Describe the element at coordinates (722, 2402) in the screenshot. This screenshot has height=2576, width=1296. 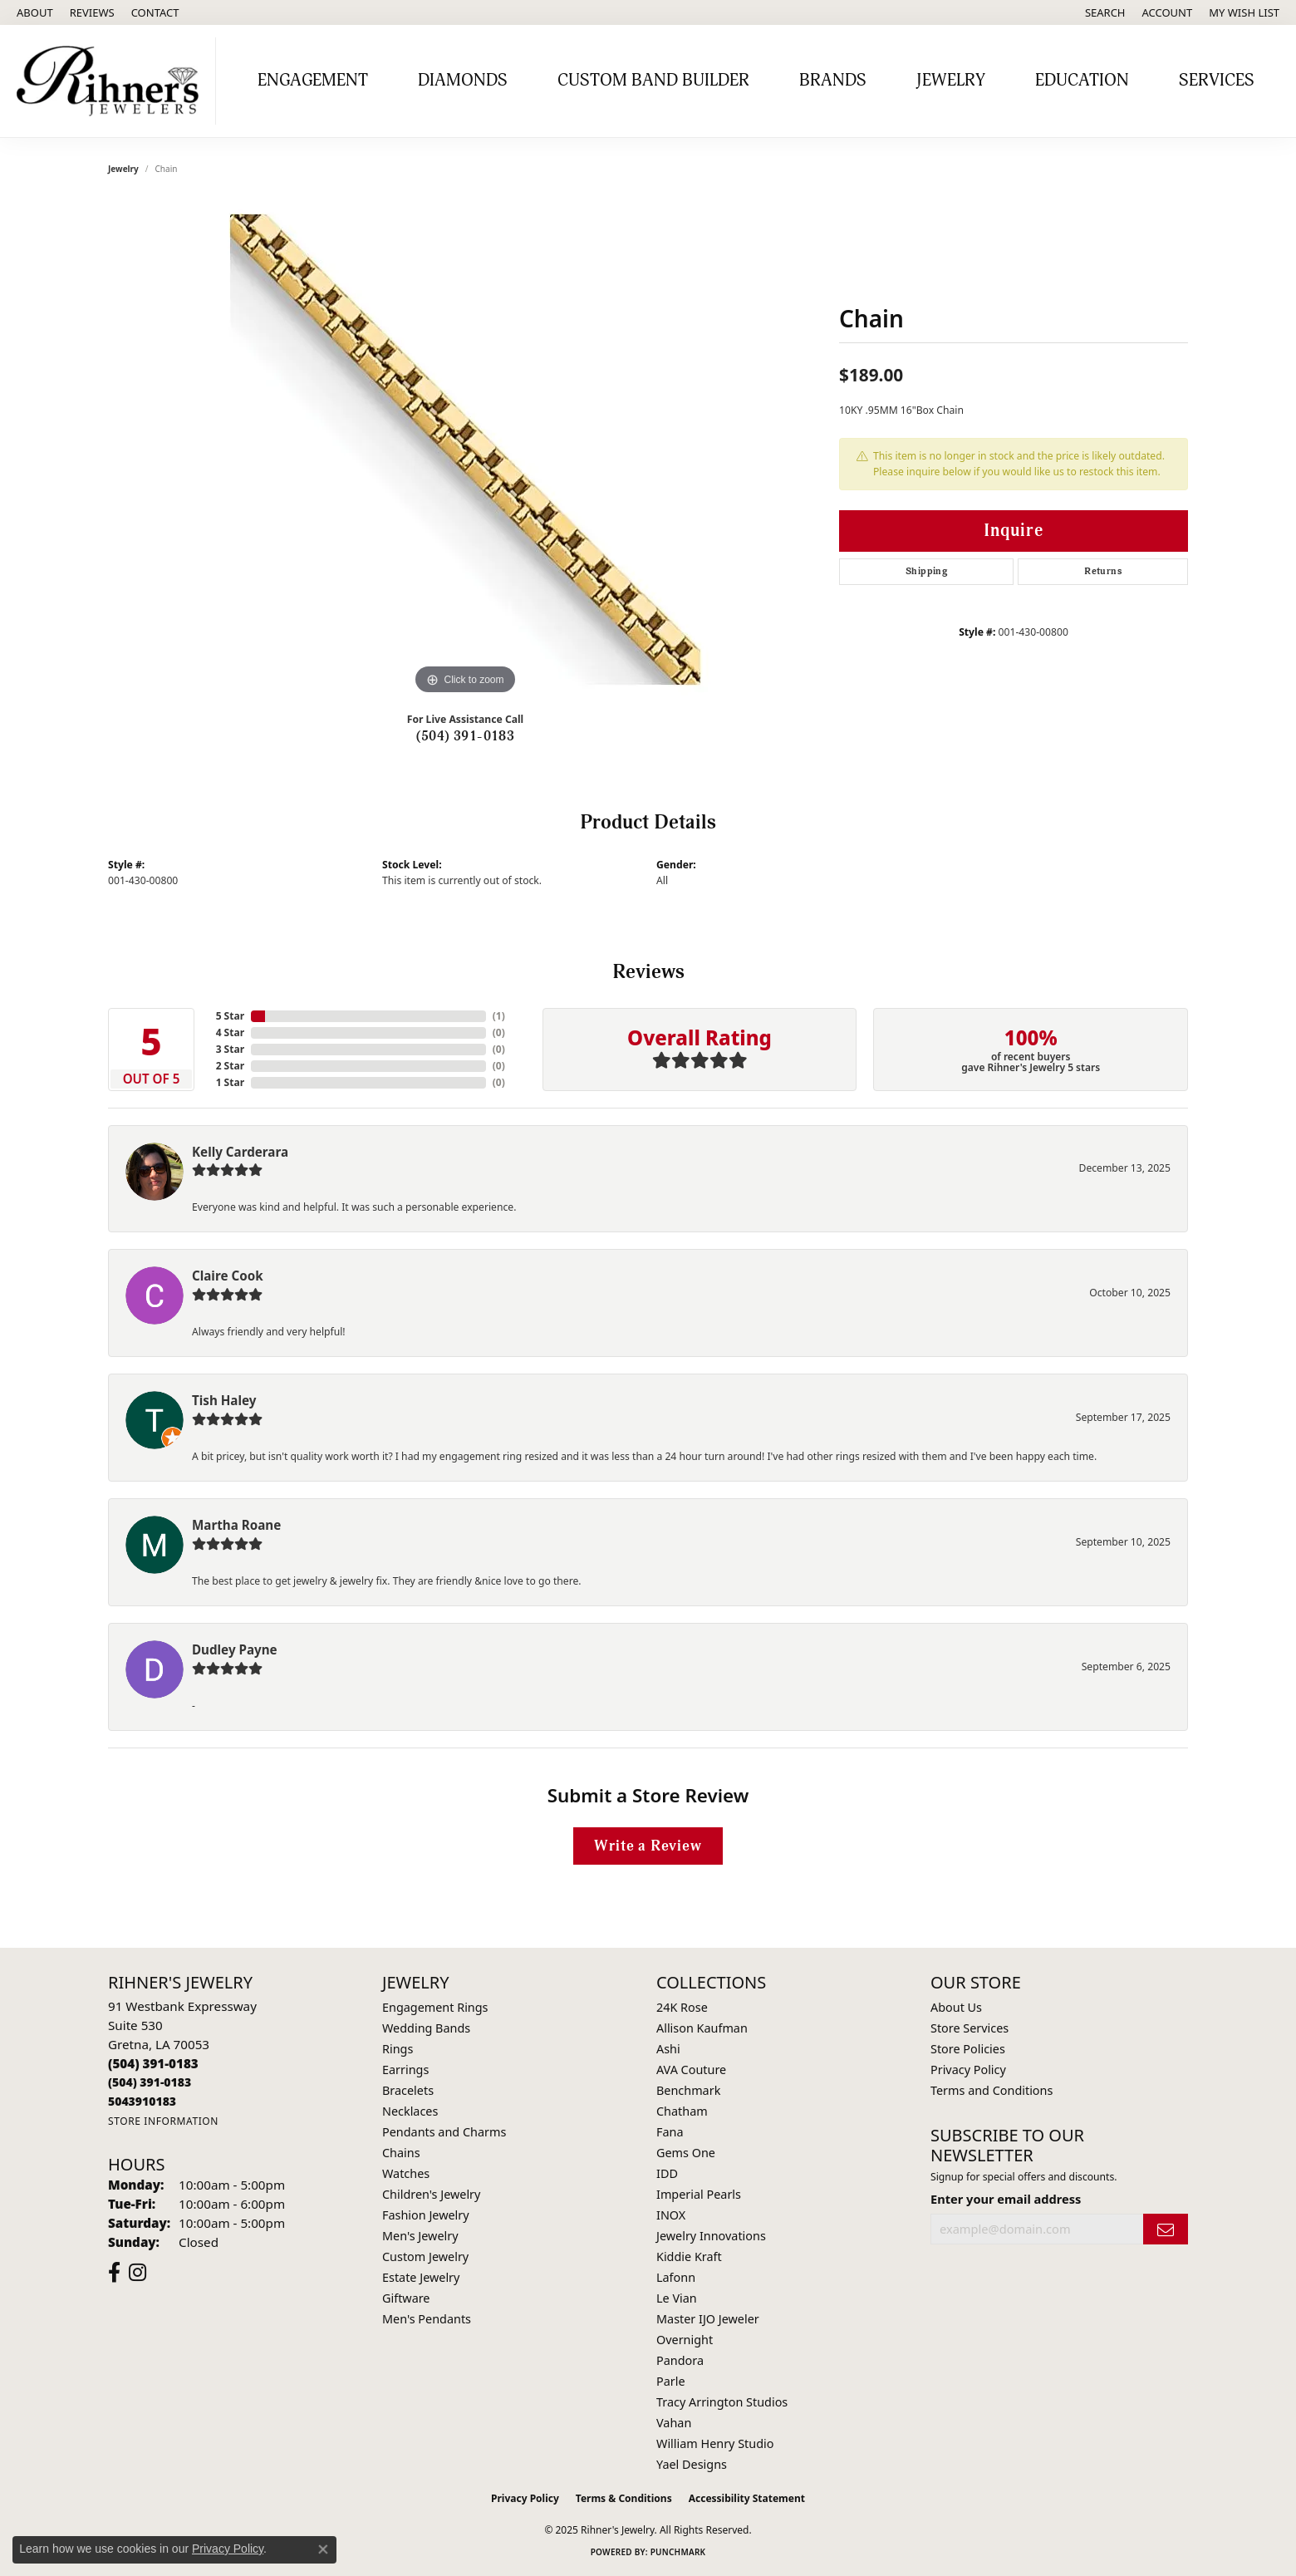
I see `Tracy Arrington Studios [menuitem]` at that location.